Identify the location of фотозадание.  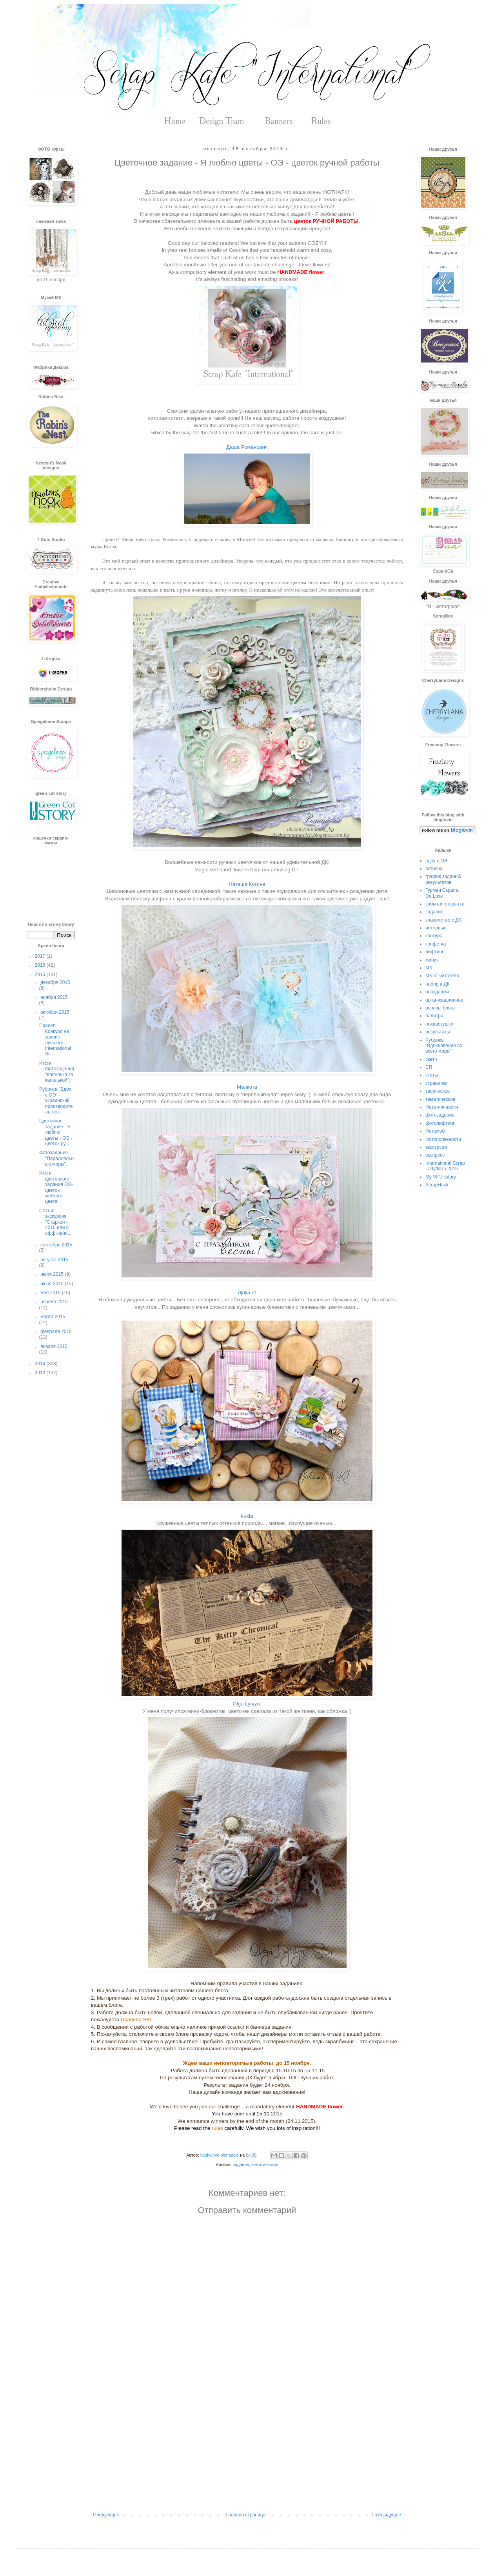
(439, 1115).